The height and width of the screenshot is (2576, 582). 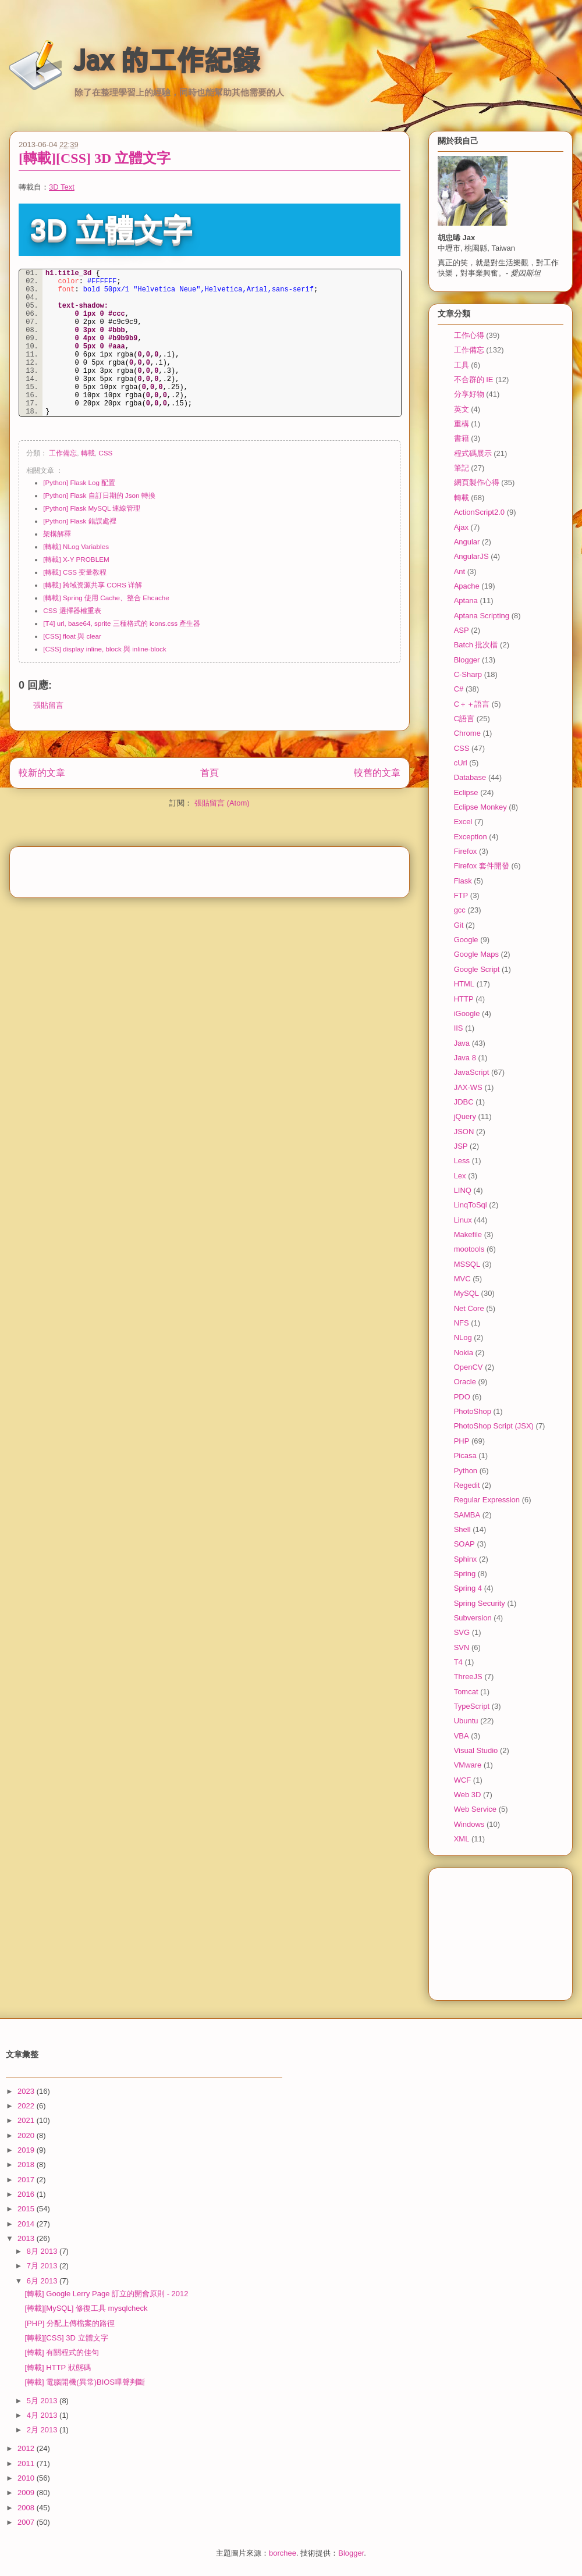 What do you see at coordinates (465, 1559) in the screenshot?
I see `Sphinx` at bounding box center [465, 1559].